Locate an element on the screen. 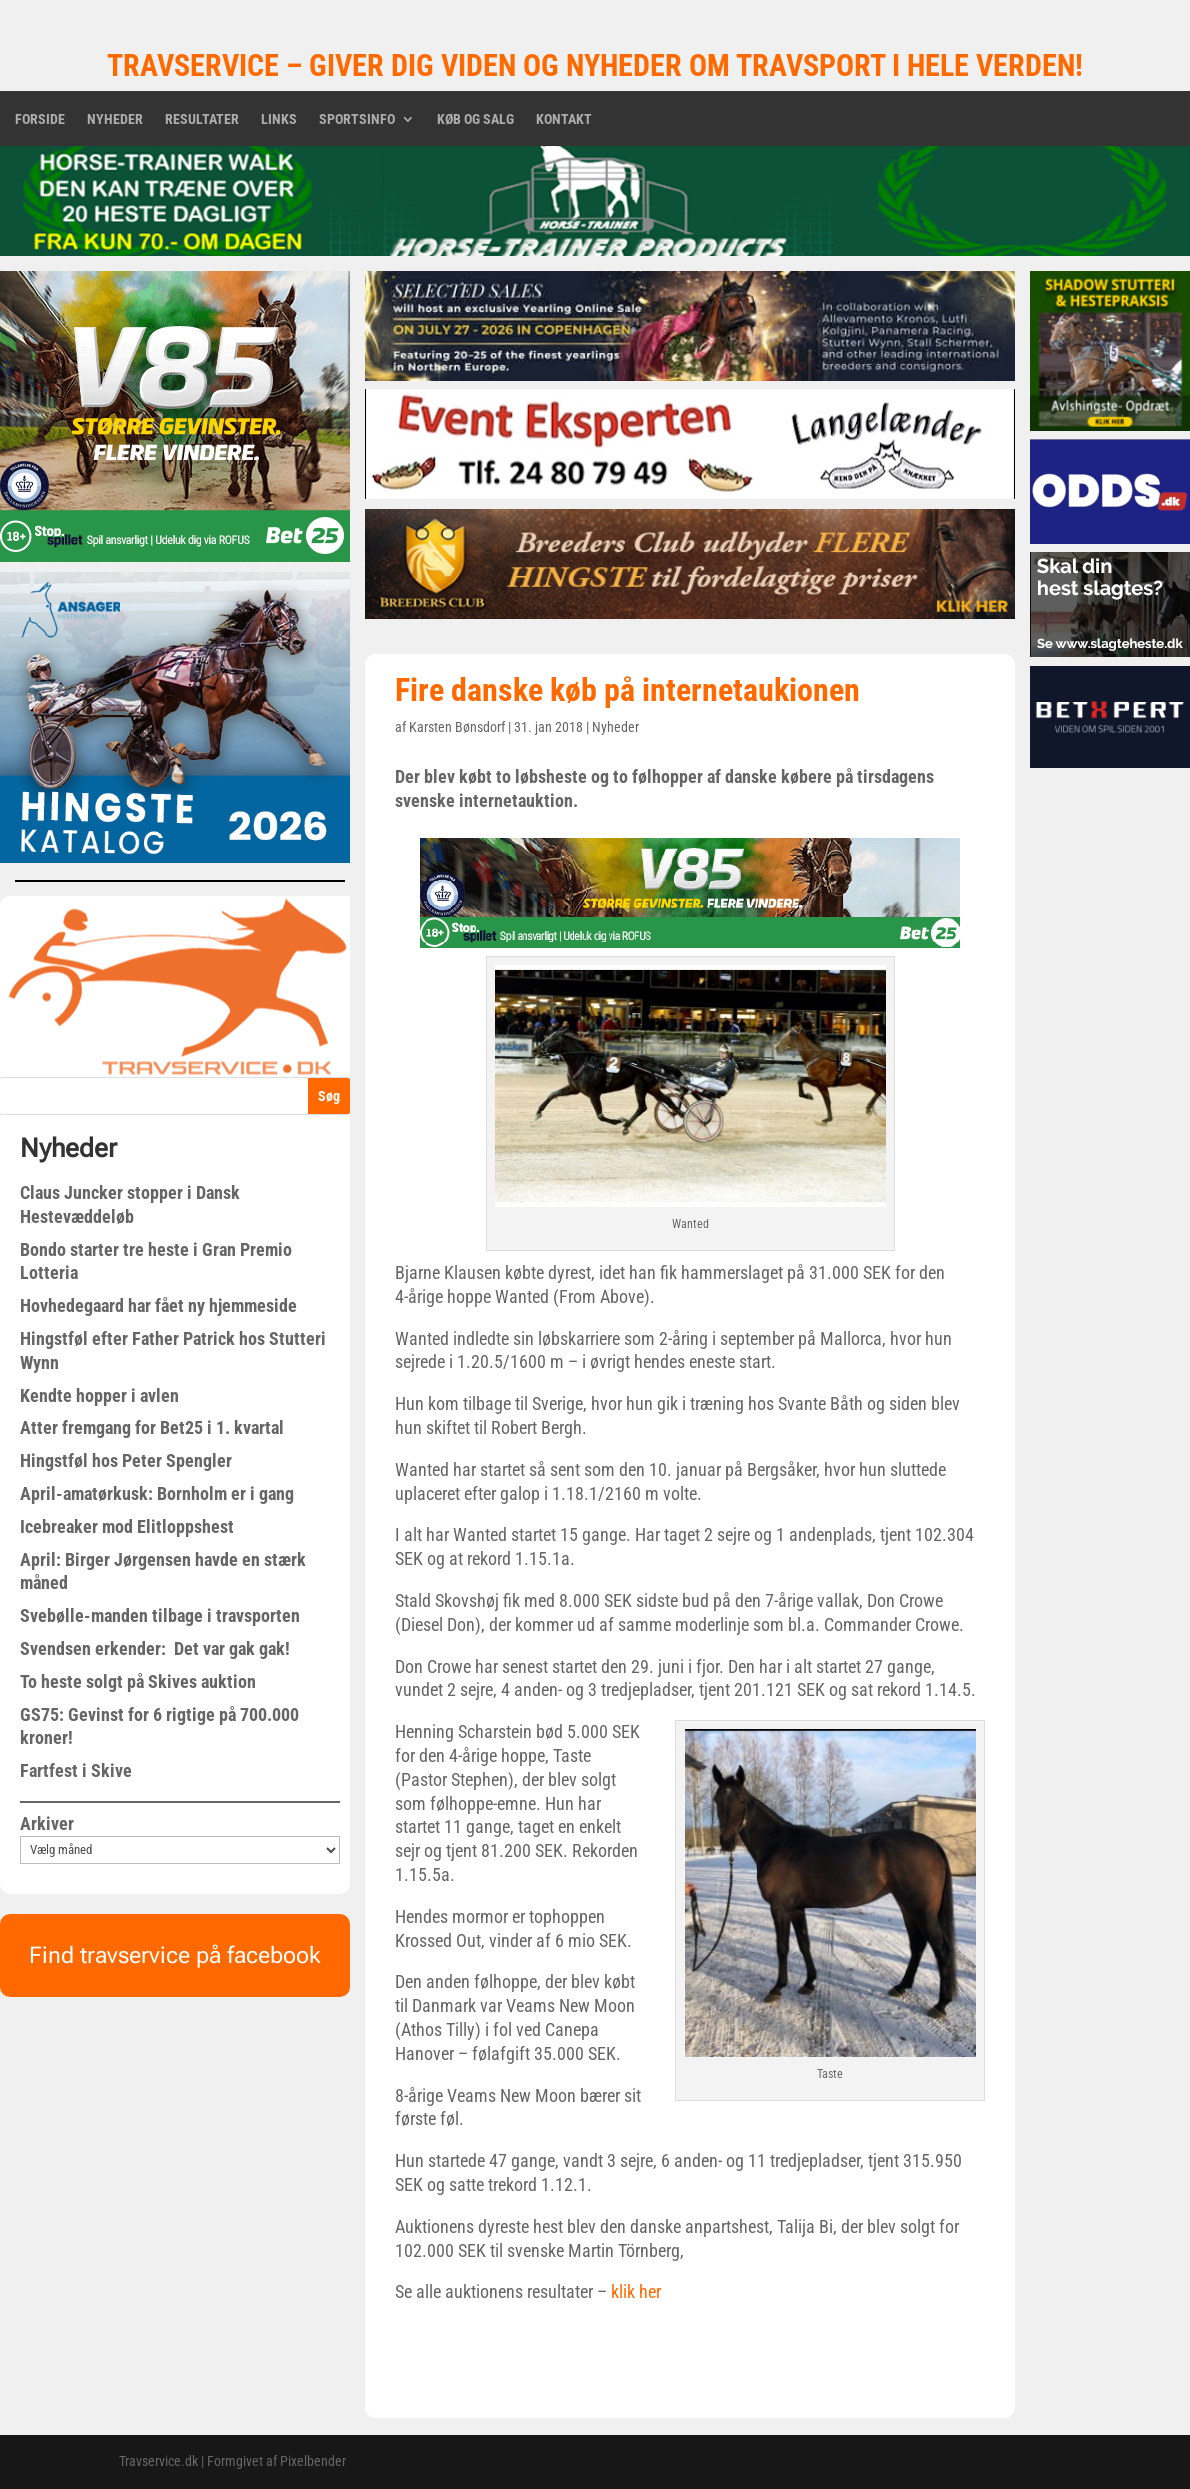 This screenshot has width=1190, height=2489. Svendsen erkender: Det var gak gak! is located at coordinates (155, 1648).